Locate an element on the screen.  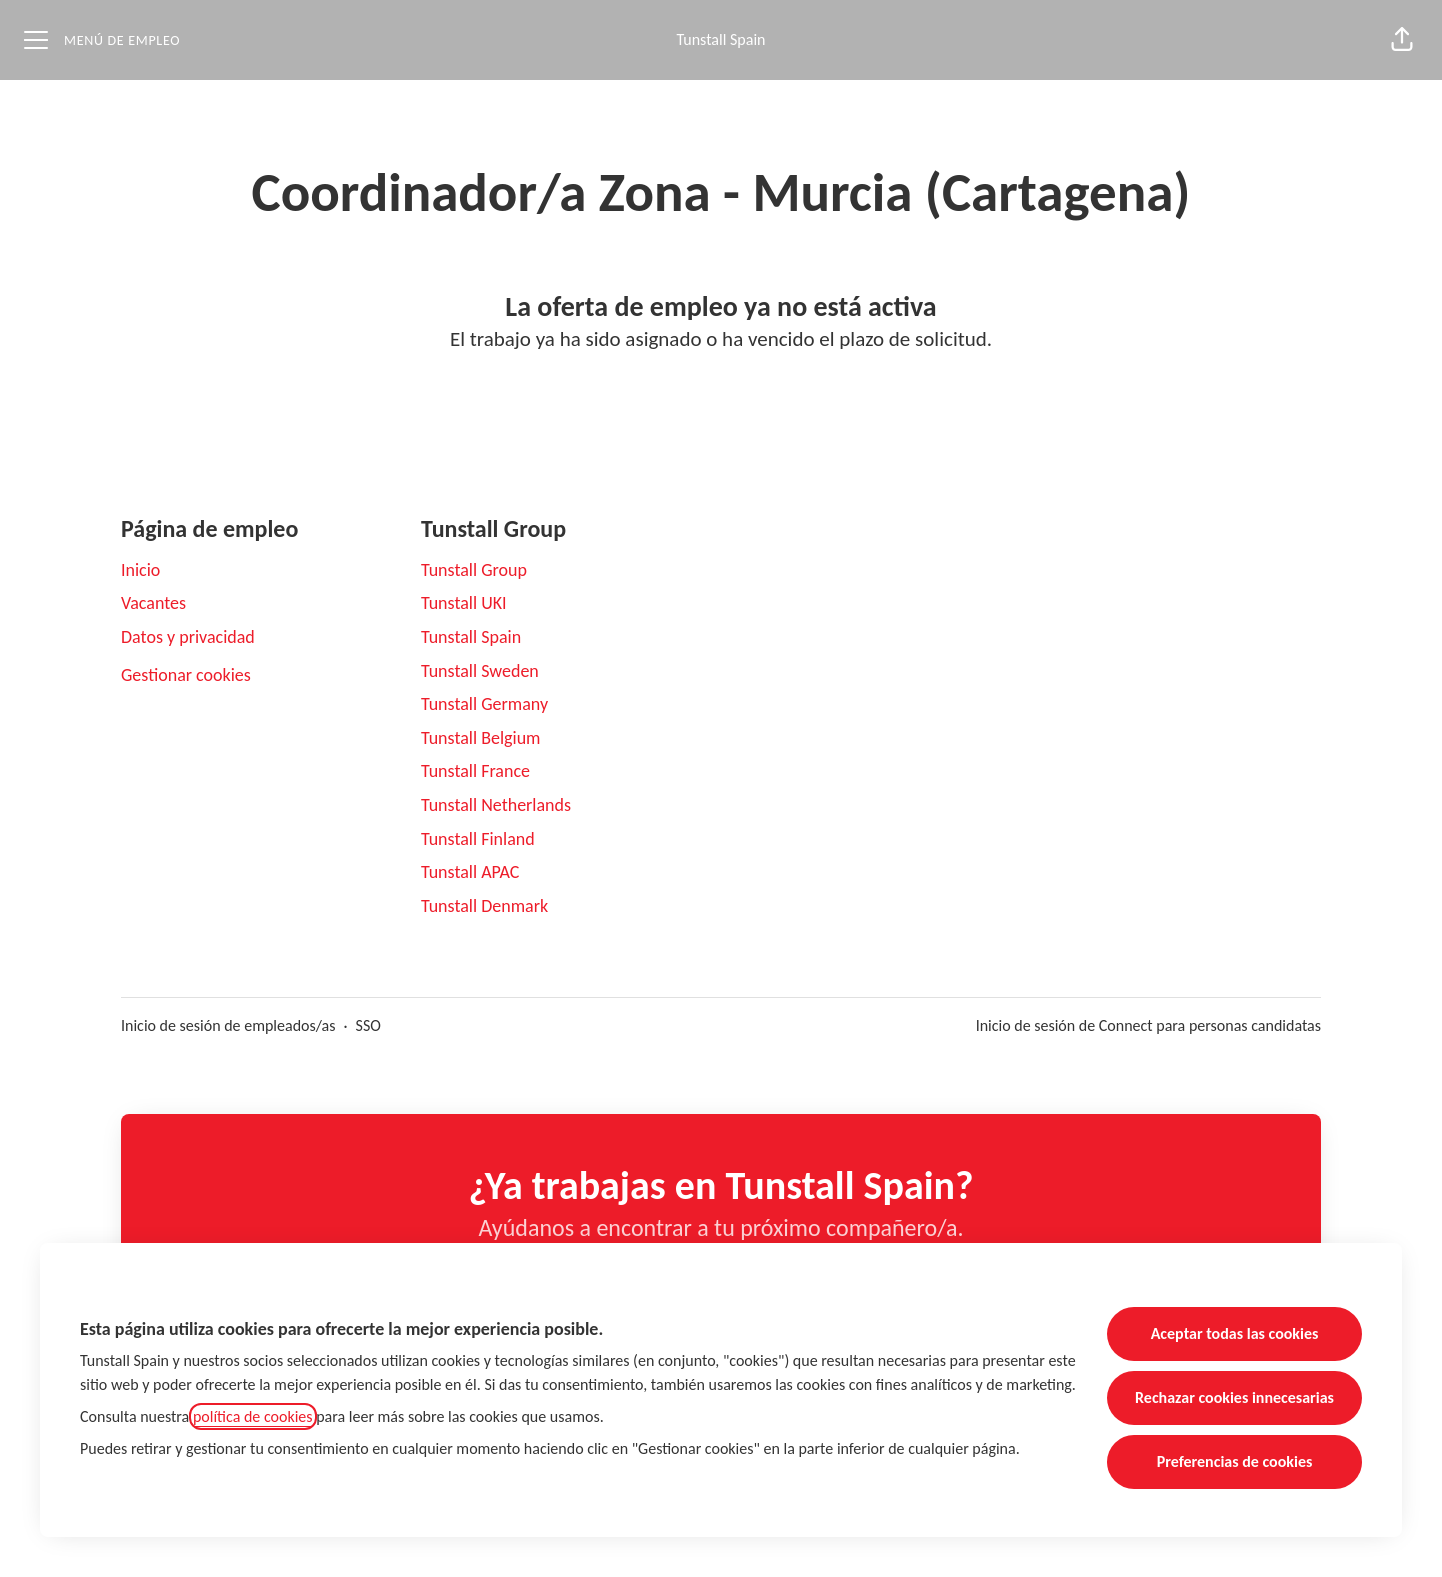
Aceptar todas las cookies is located at coordinates (1235, 1333).